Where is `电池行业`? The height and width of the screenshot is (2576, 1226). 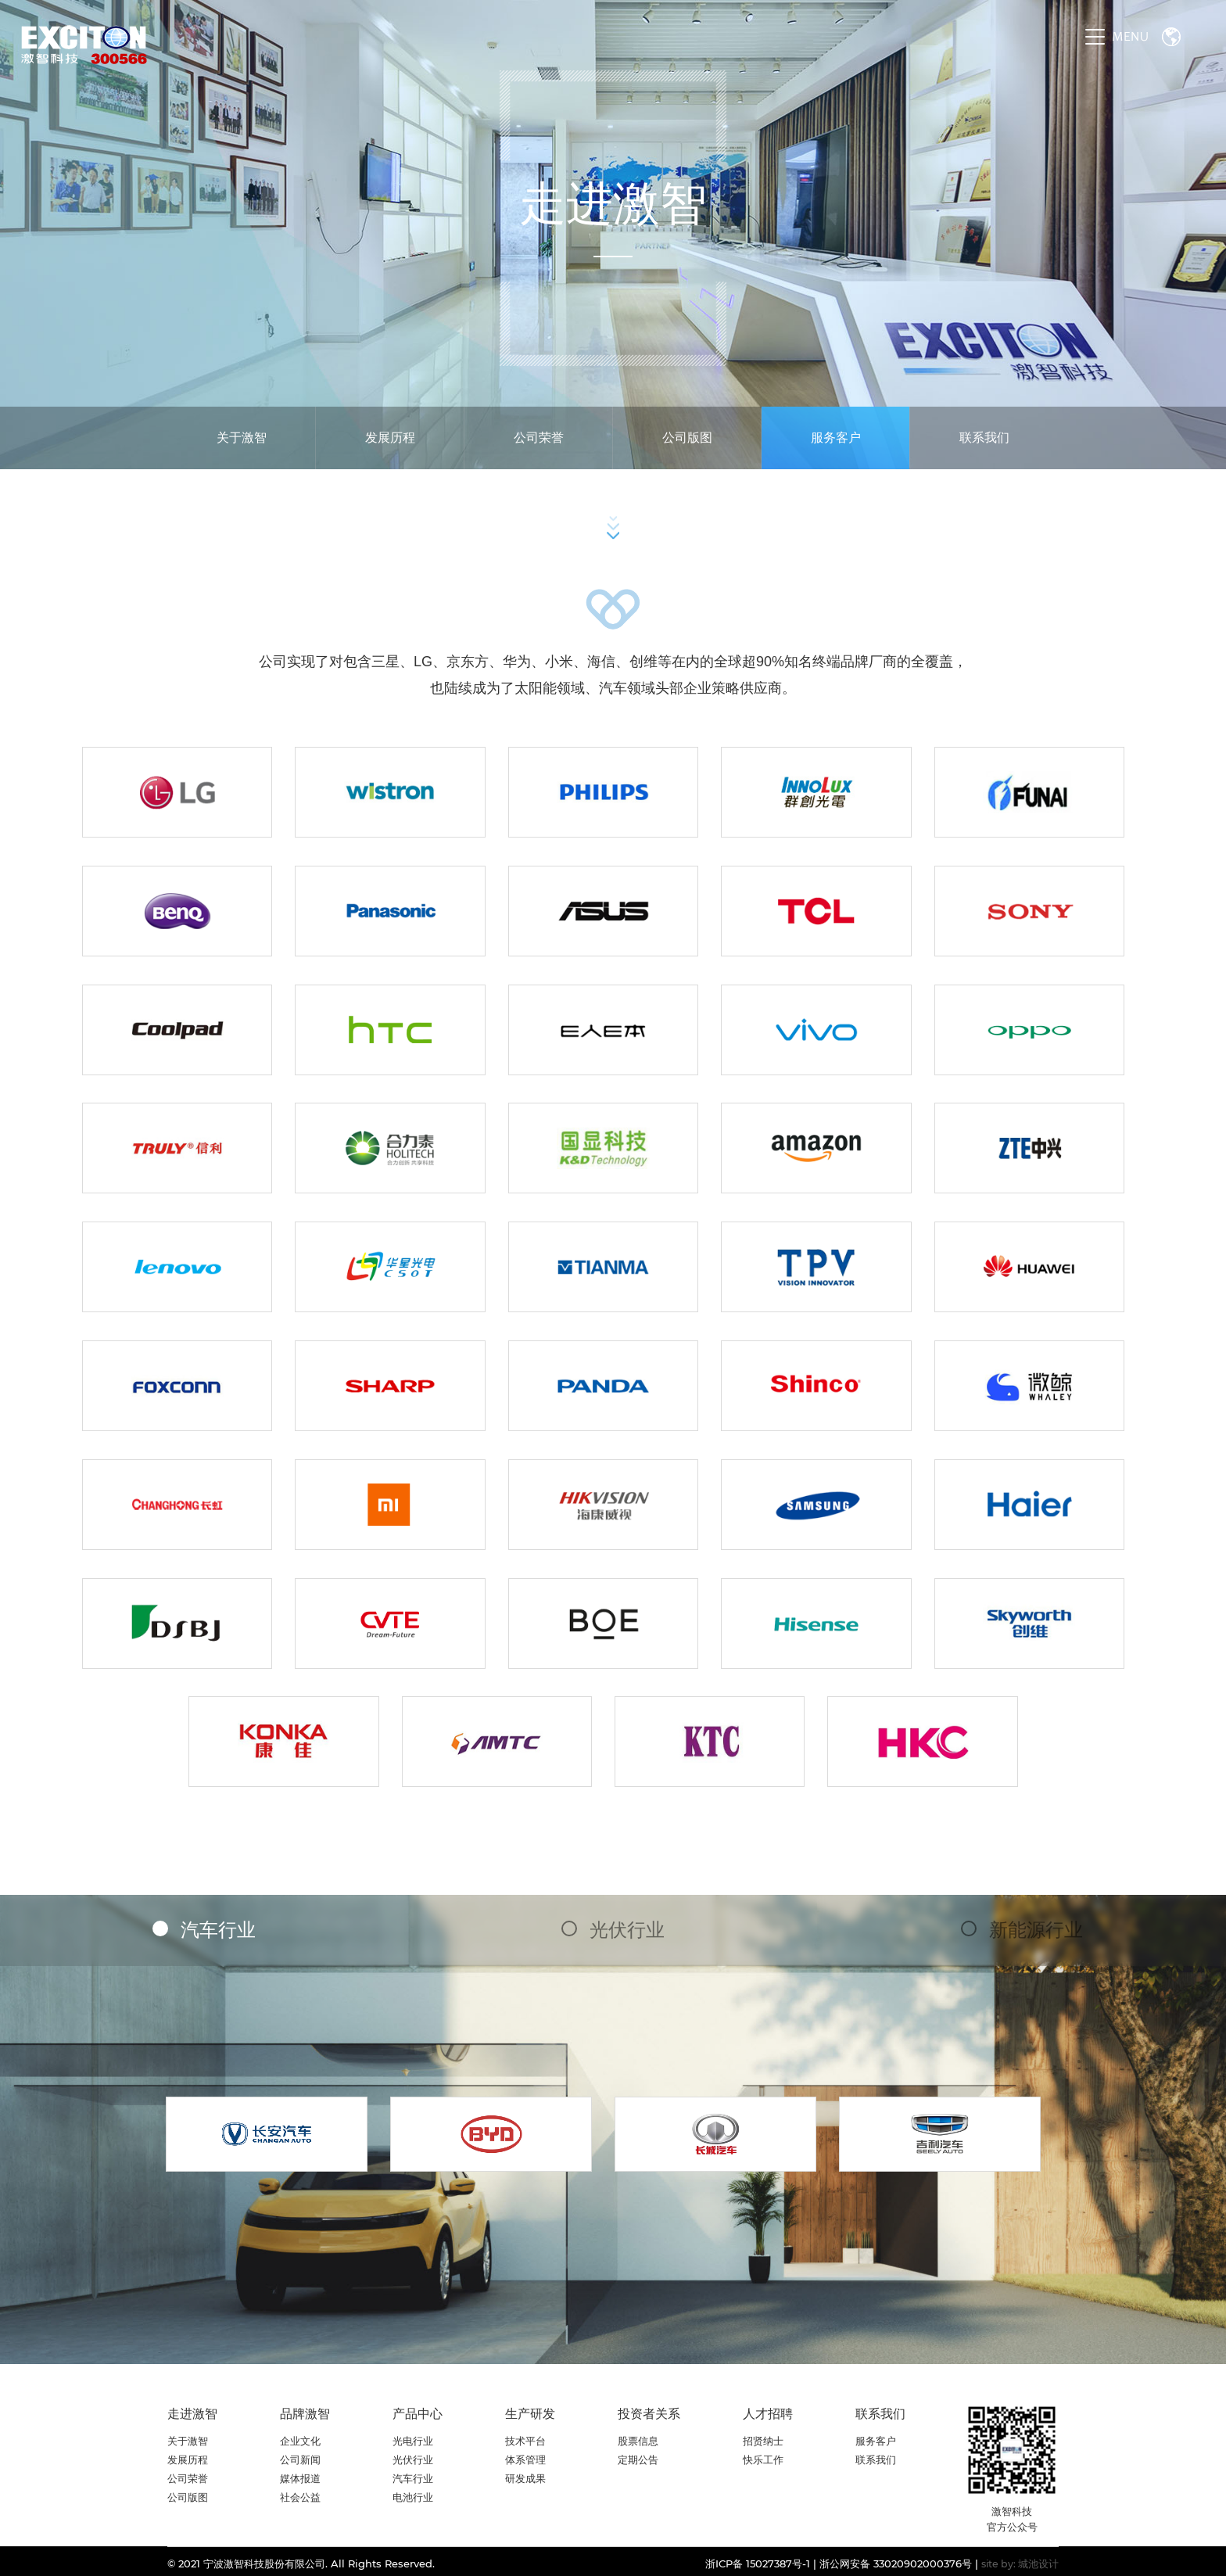 电池行业 is located at coordinates (413, 2497).